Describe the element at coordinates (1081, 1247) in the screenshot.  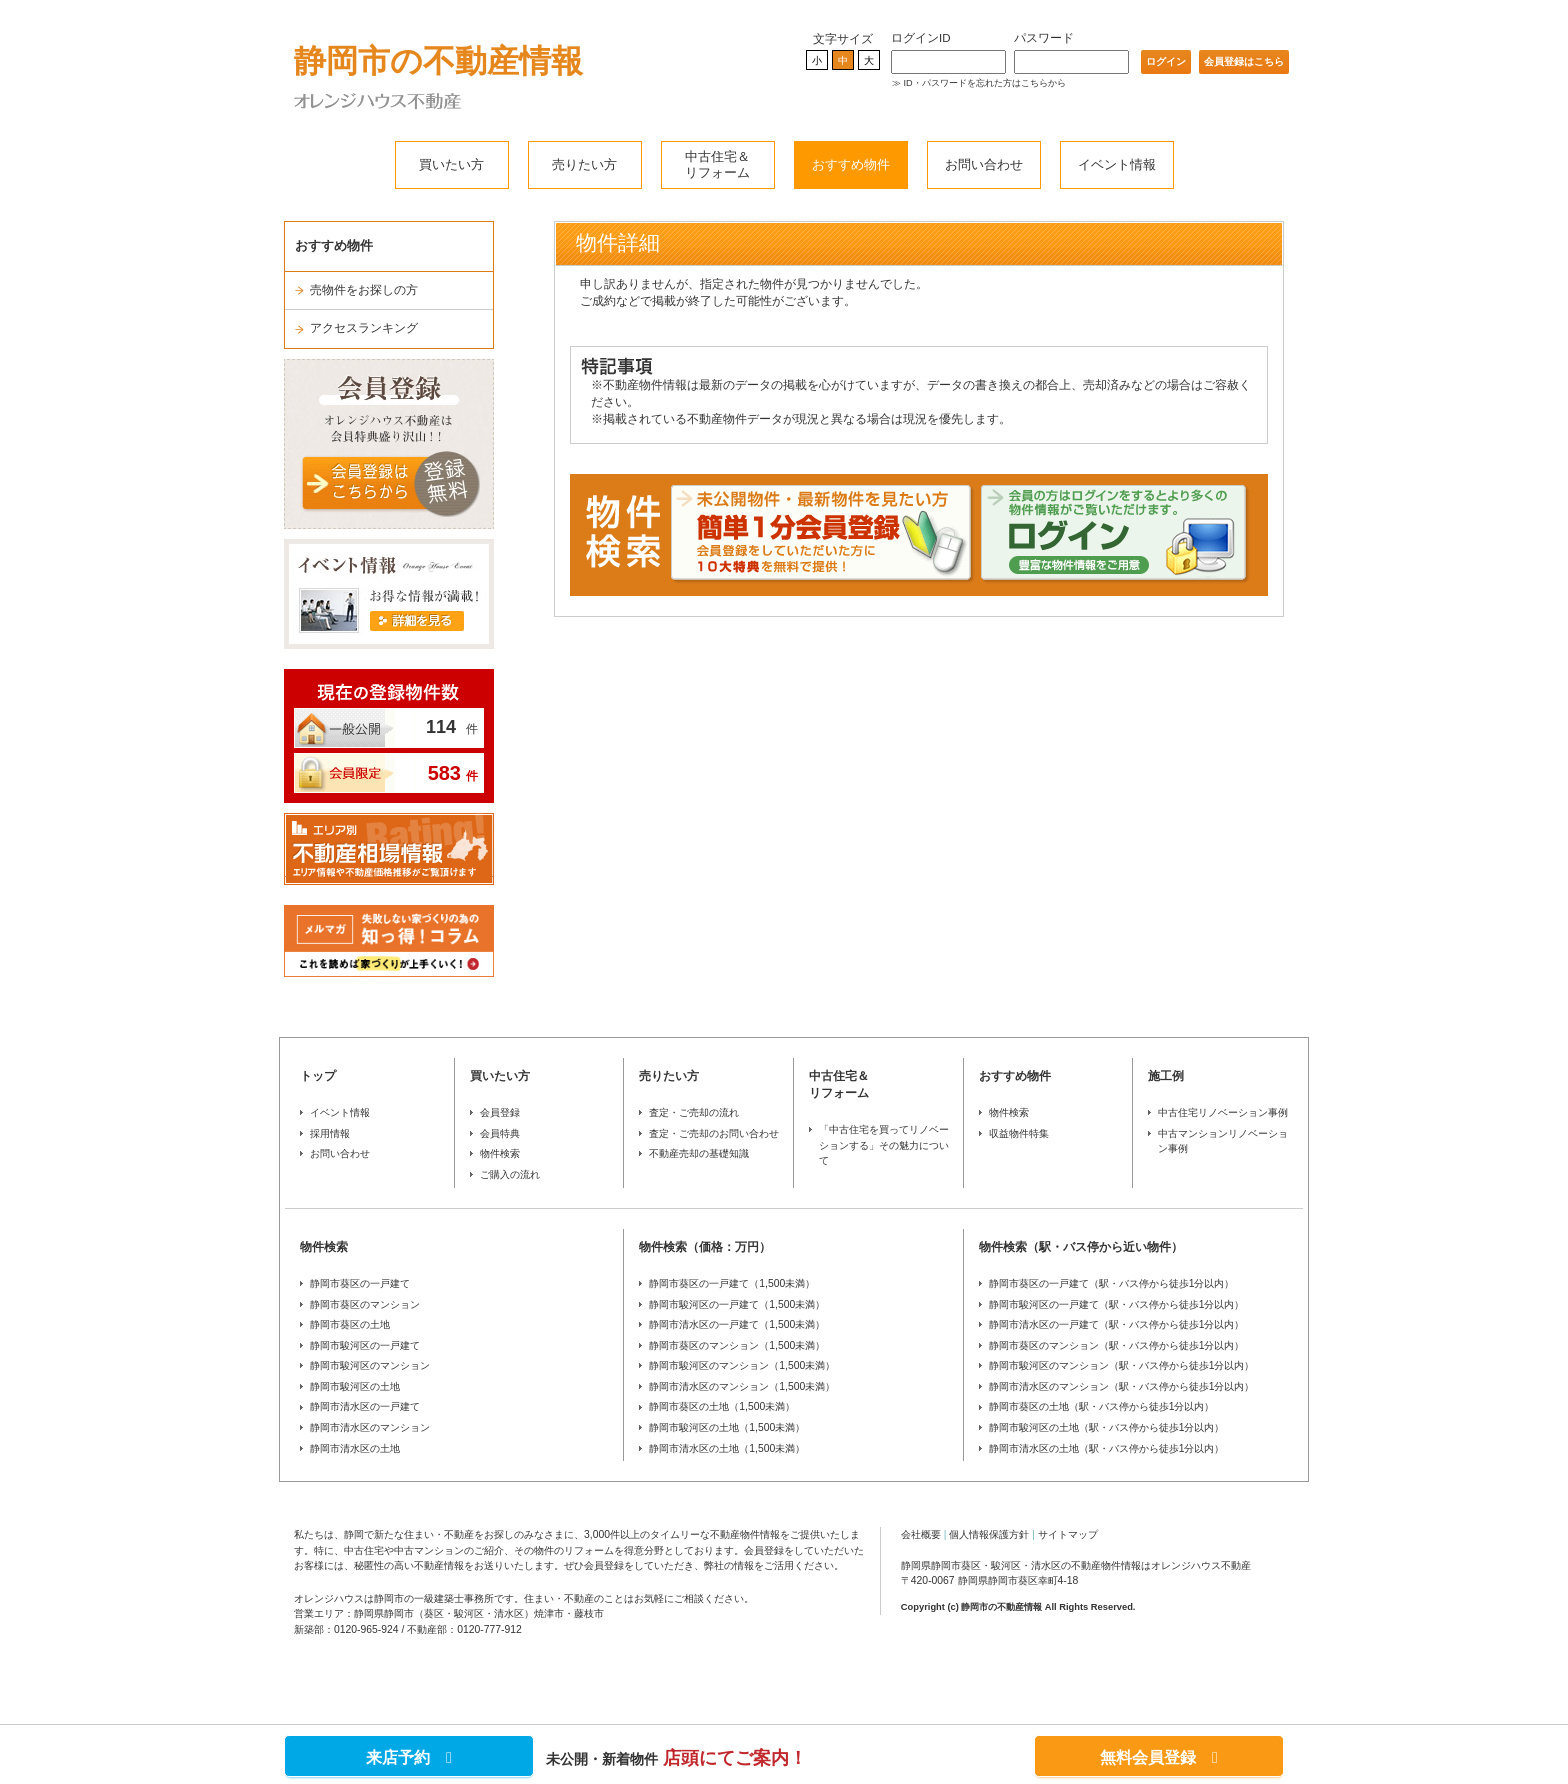
I see `物件検索（駅・バス停から近い物件）` at that location.